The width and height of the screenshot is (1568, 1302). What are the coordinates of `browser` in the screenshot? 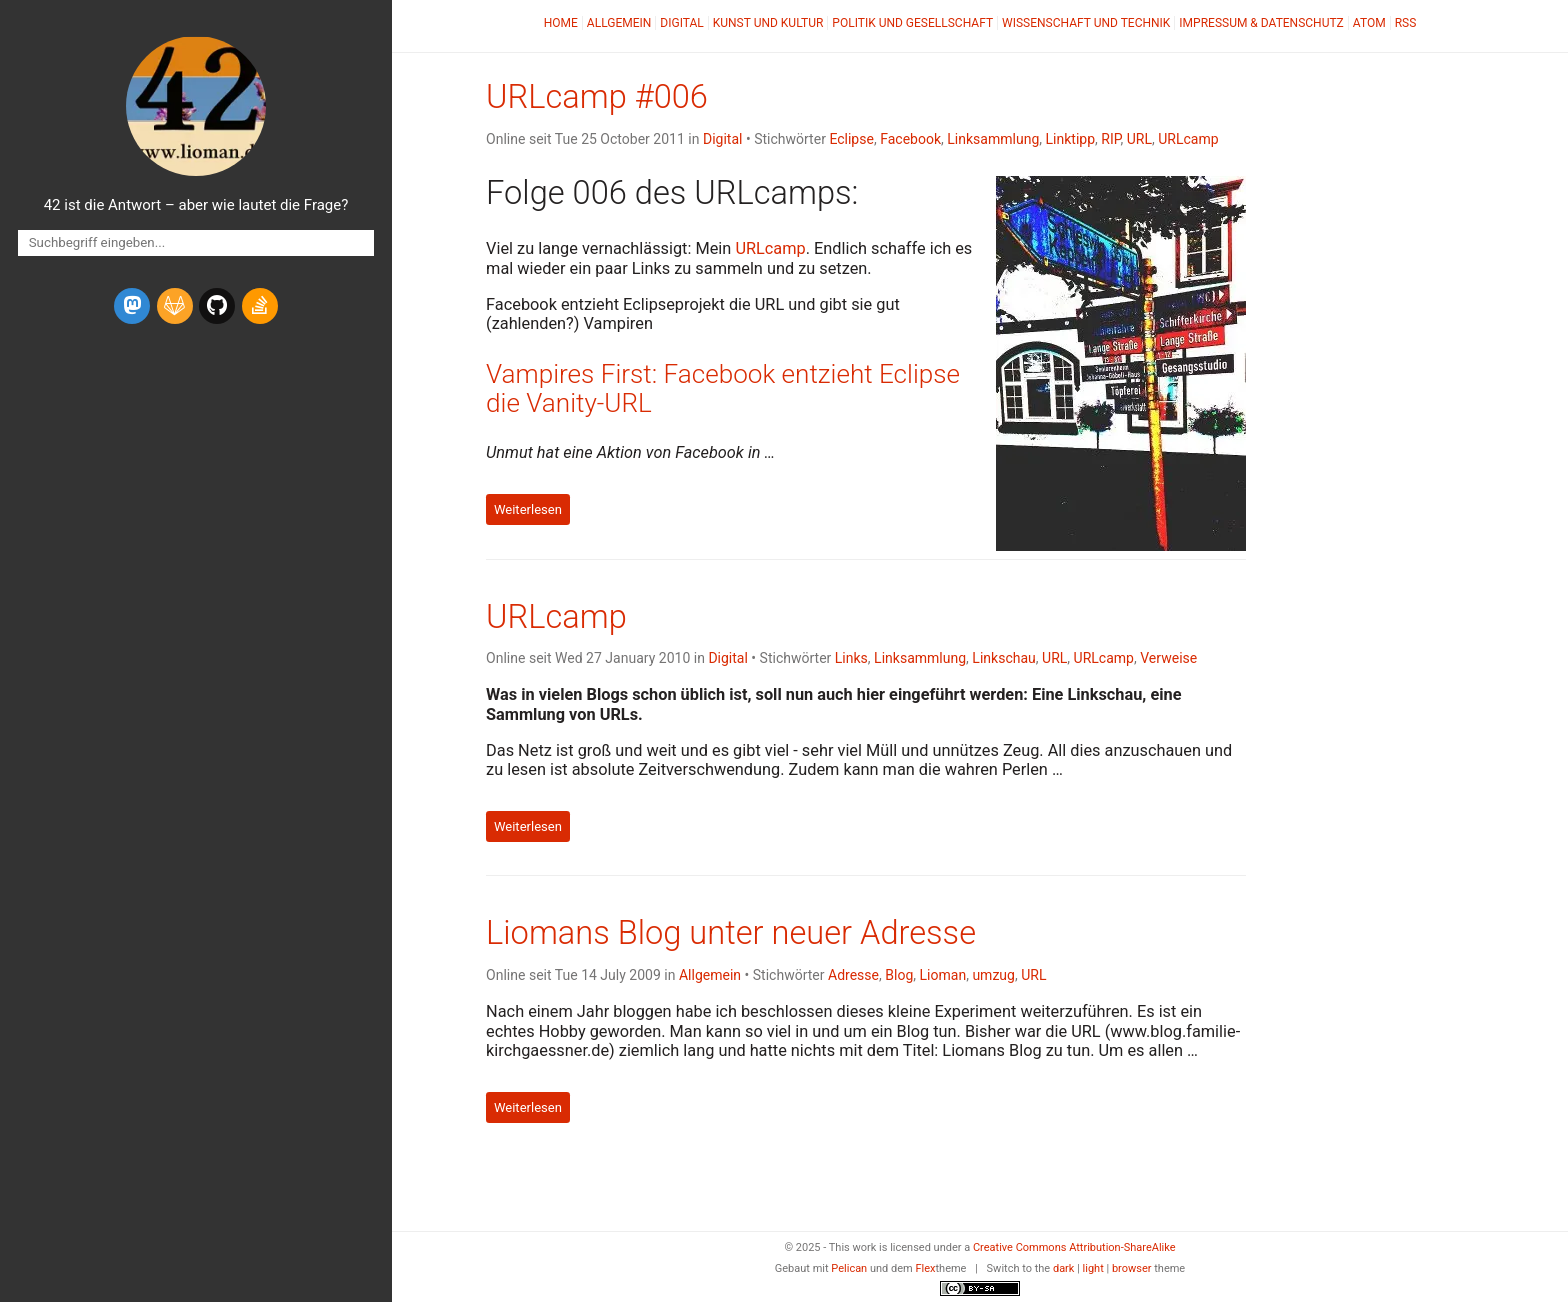 It's located at (1132, 1268).